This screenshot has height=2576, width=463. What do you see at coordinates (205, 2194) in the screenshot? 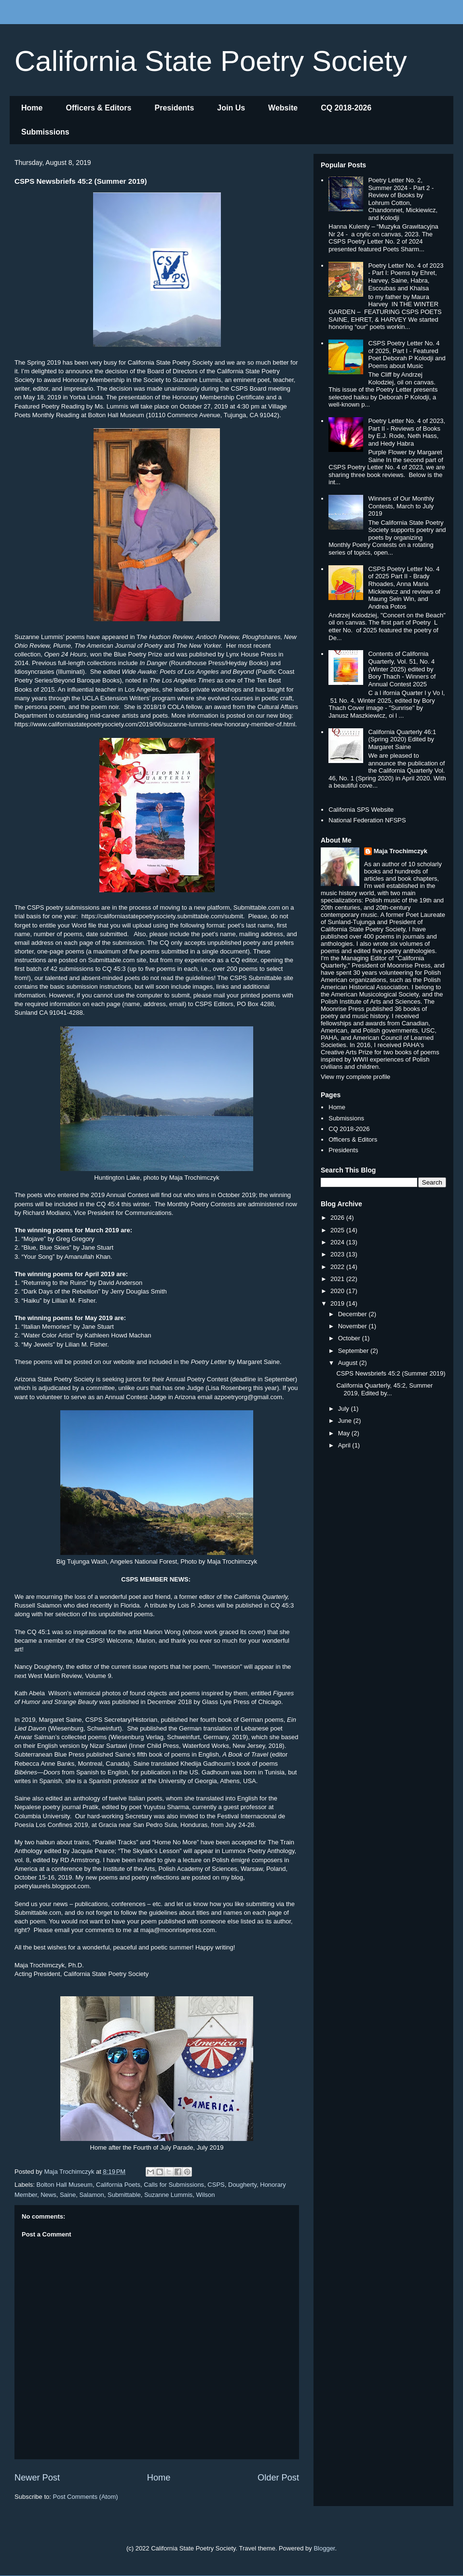
I see `Wilson` at bounding box center [205, 2194].